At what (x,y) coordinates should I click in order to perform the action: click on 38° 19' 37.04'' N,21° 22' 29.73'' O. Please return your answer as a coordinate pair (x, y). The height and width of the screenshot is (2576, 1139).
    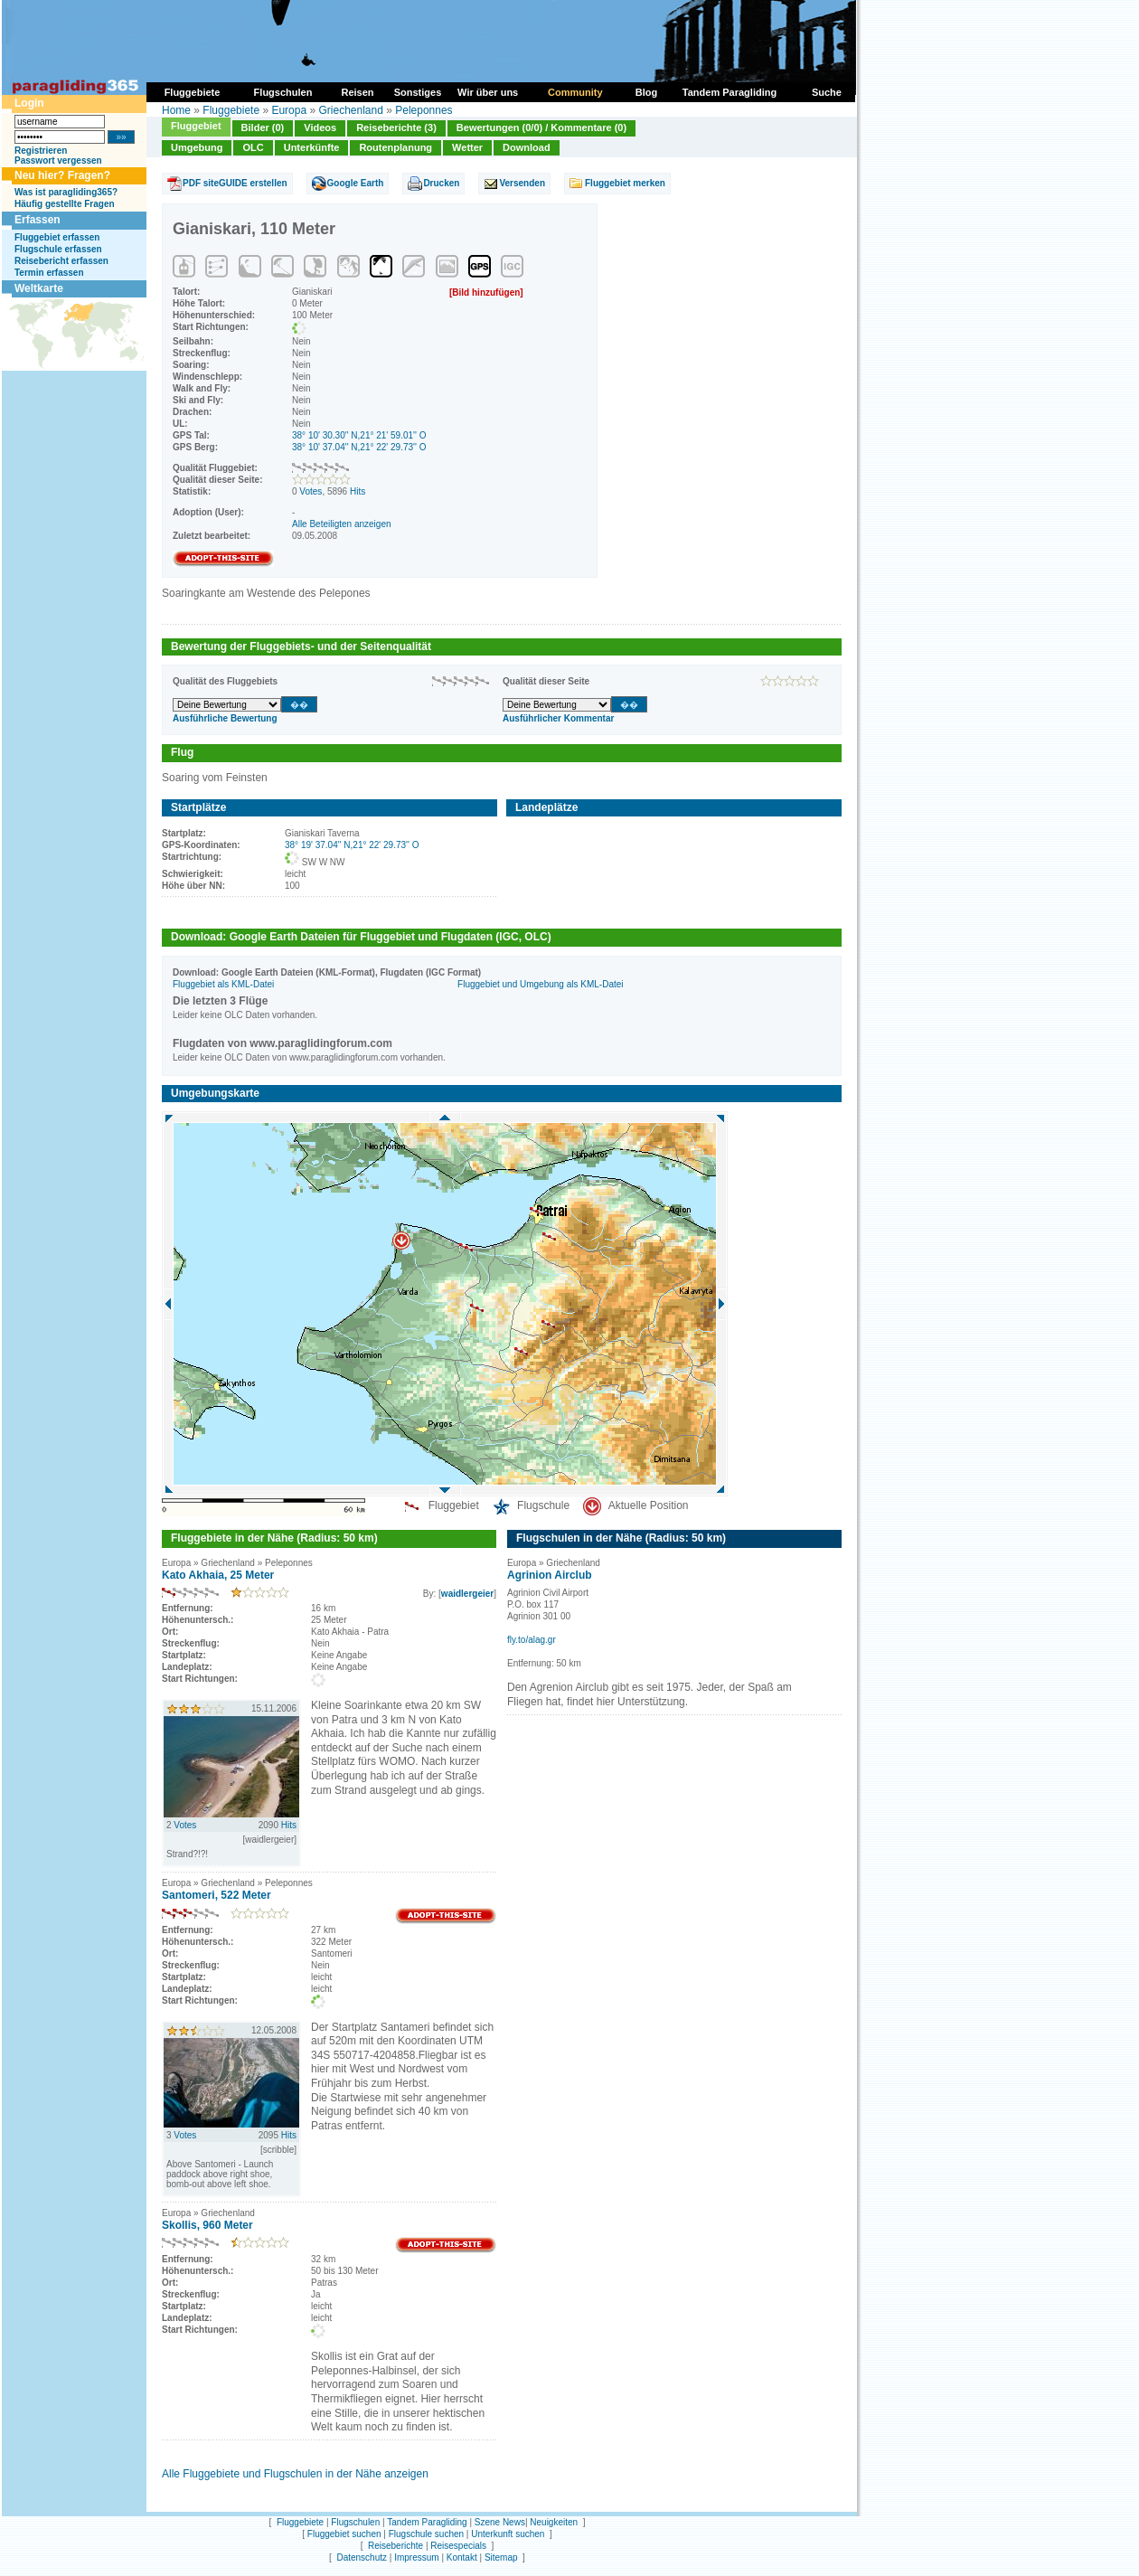
    Looking at the image, I should click on (352, 845).